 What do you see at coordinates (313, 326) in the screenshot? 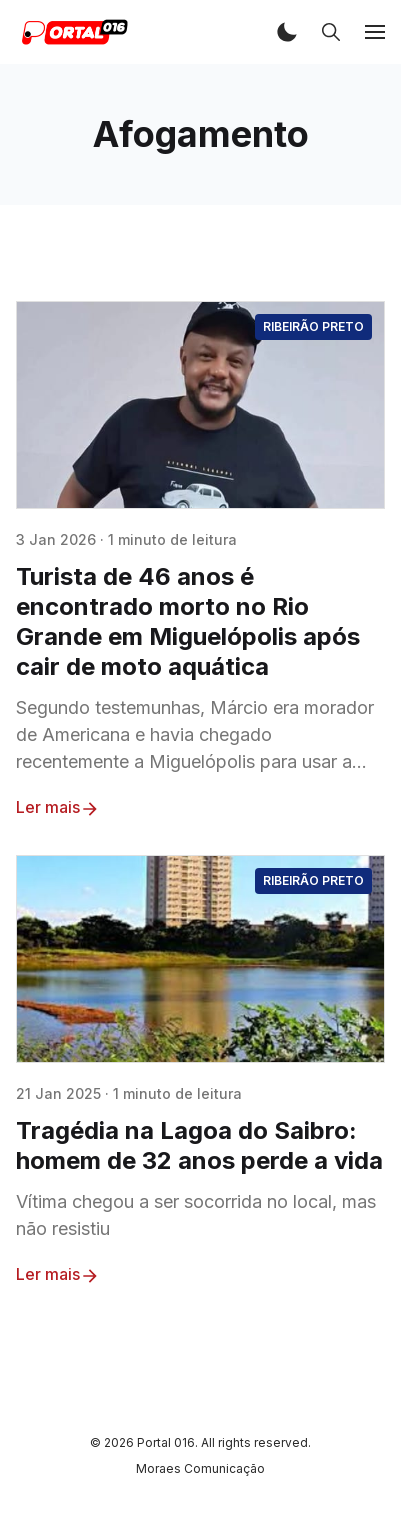
I see `Ribeirão Preto` at bounding box center [313, 326].